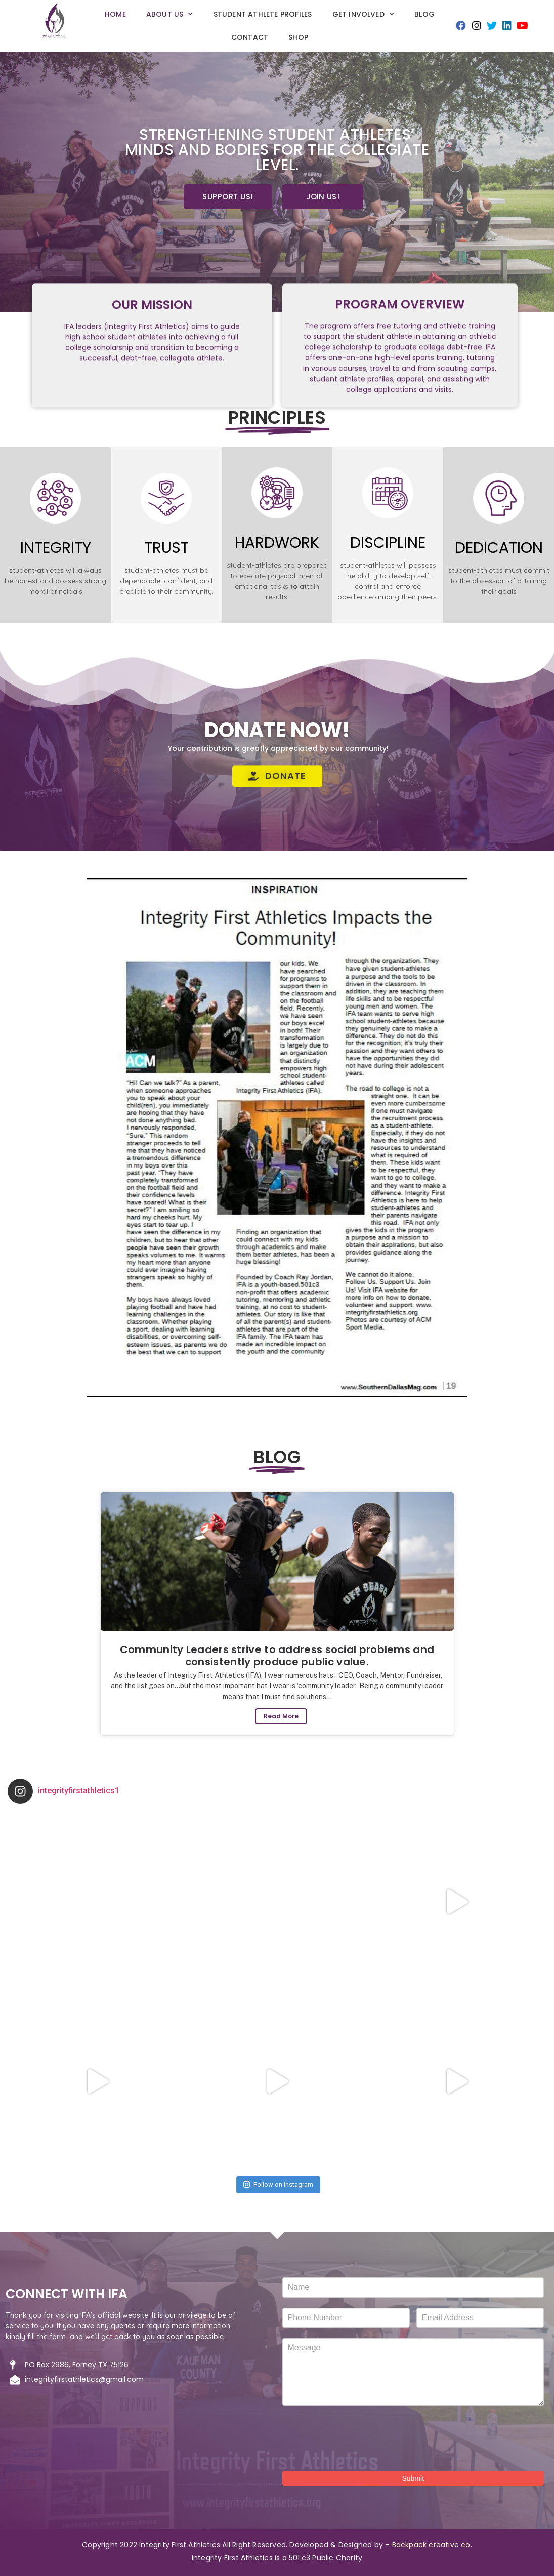 This screenshot has width=554, height=2576. Describe the element at coordinates (424, 14) in the screenshot. I see `Blog` at that location.